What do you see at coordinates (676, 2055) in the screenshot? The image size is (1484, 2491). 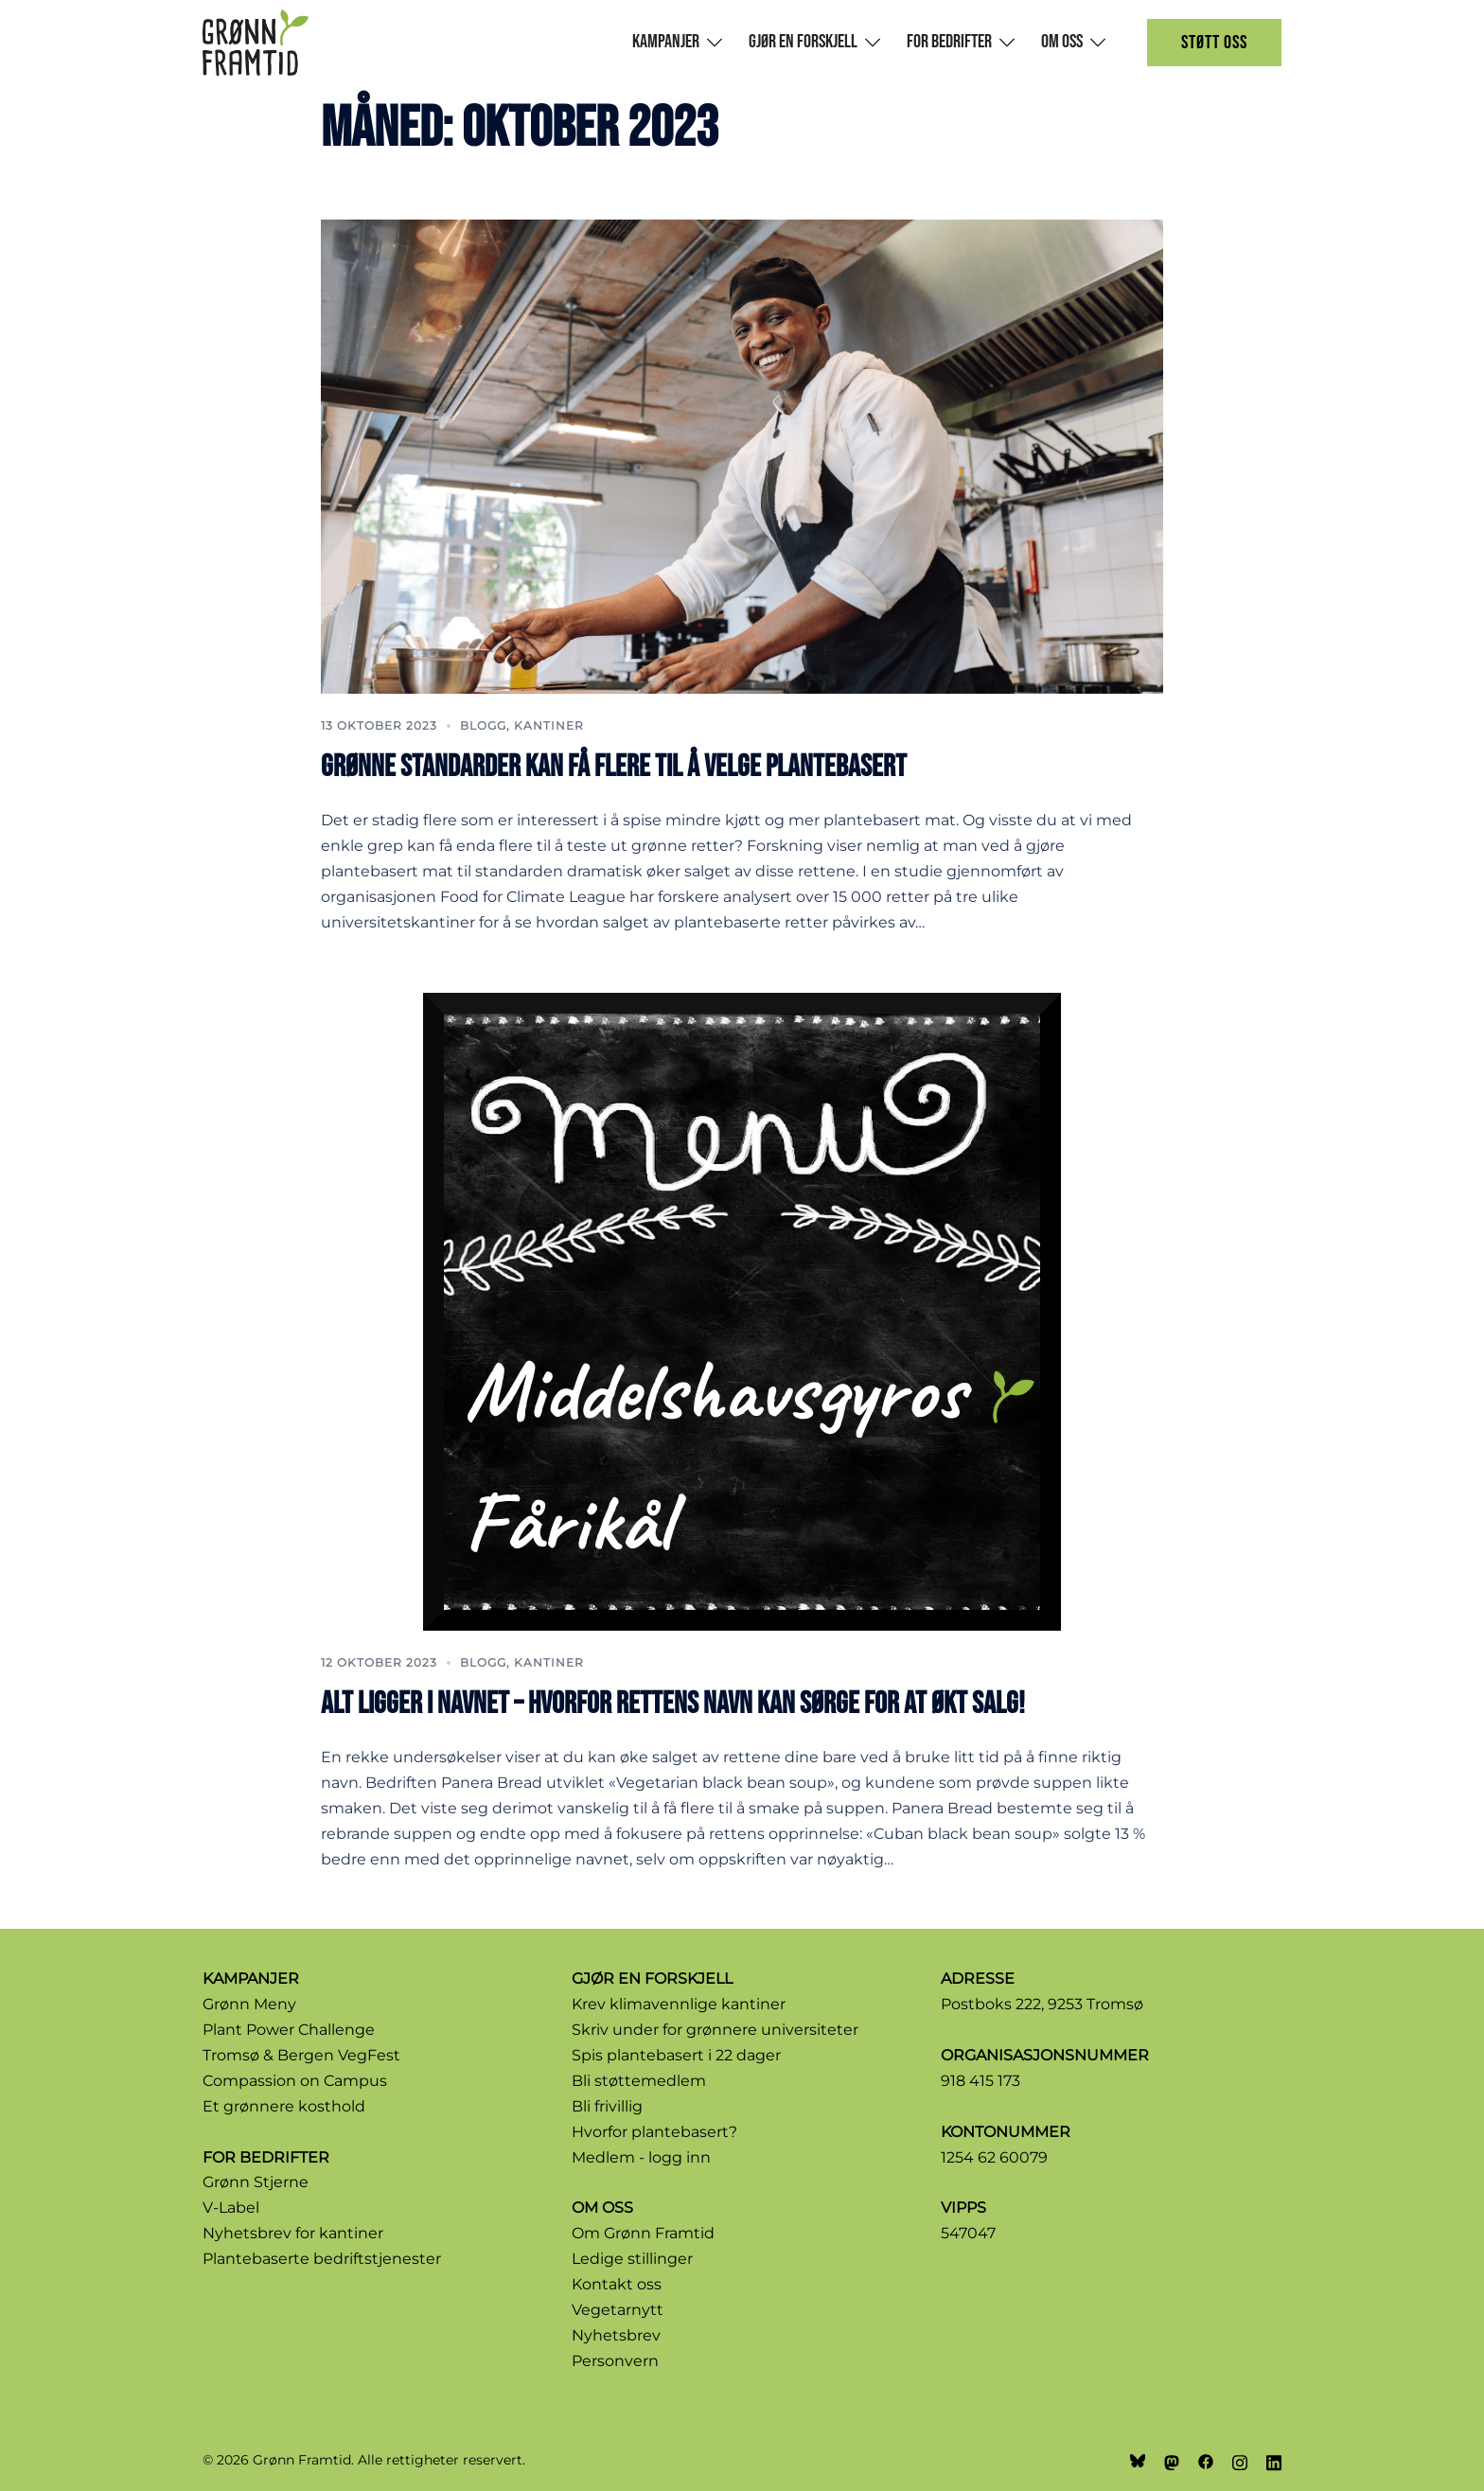 I see `Spis plantebasert i 22 dager` at bounding box center [676, 2055].